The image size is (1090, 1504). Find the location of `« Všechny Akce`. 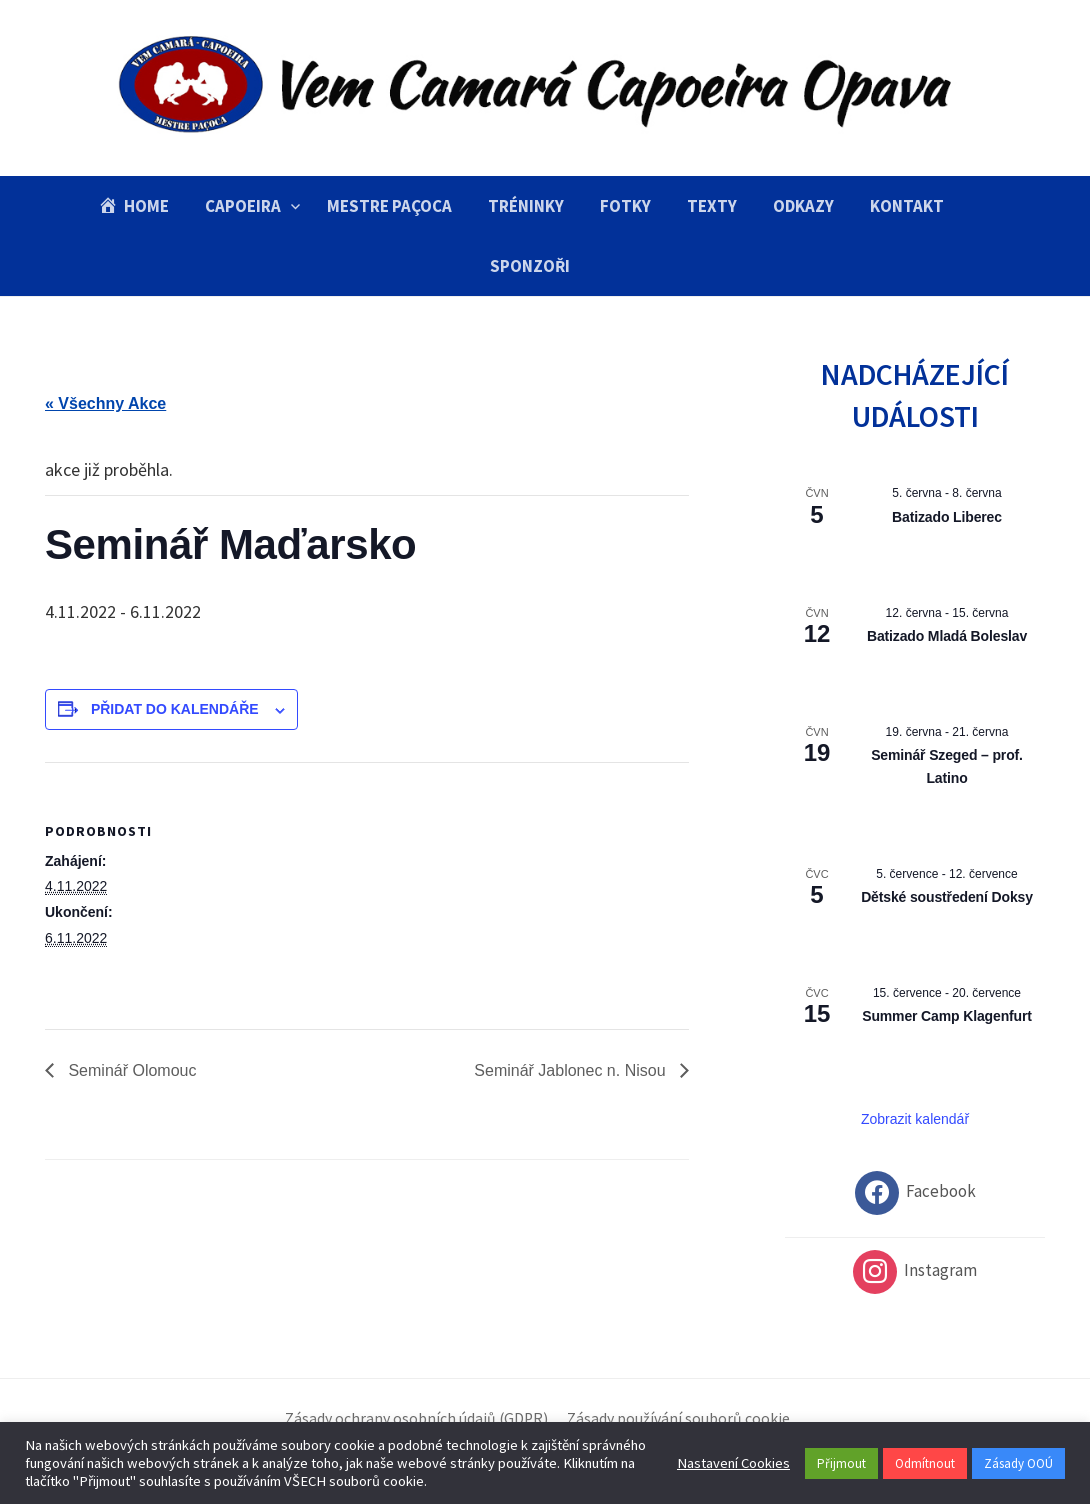

« Všechny Akce is located at coordinates (105, 403).